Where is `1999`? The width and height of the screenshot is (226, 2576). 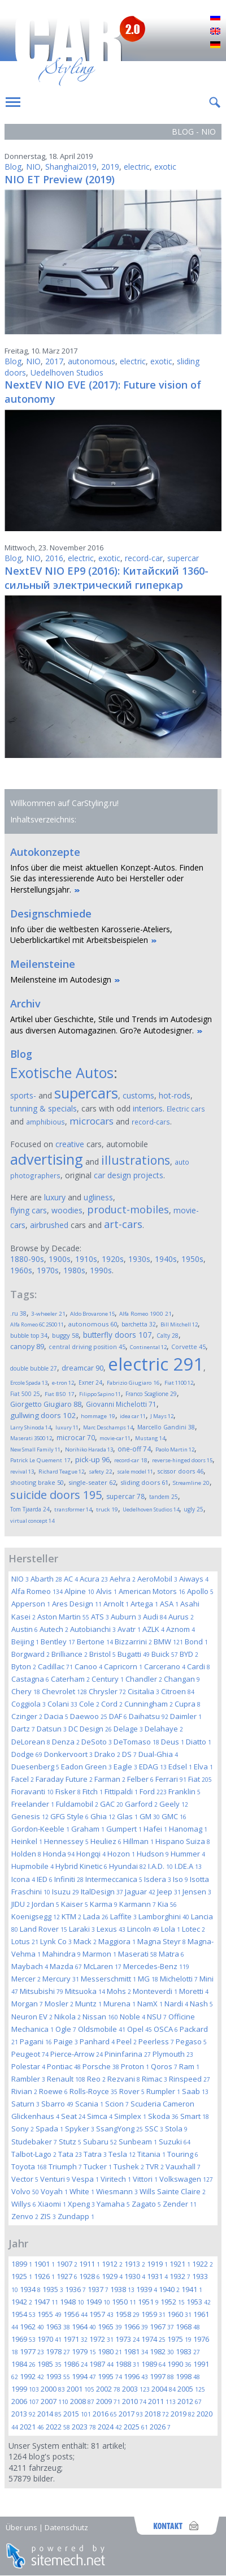 1999 is located at coordinates (25, 2389).